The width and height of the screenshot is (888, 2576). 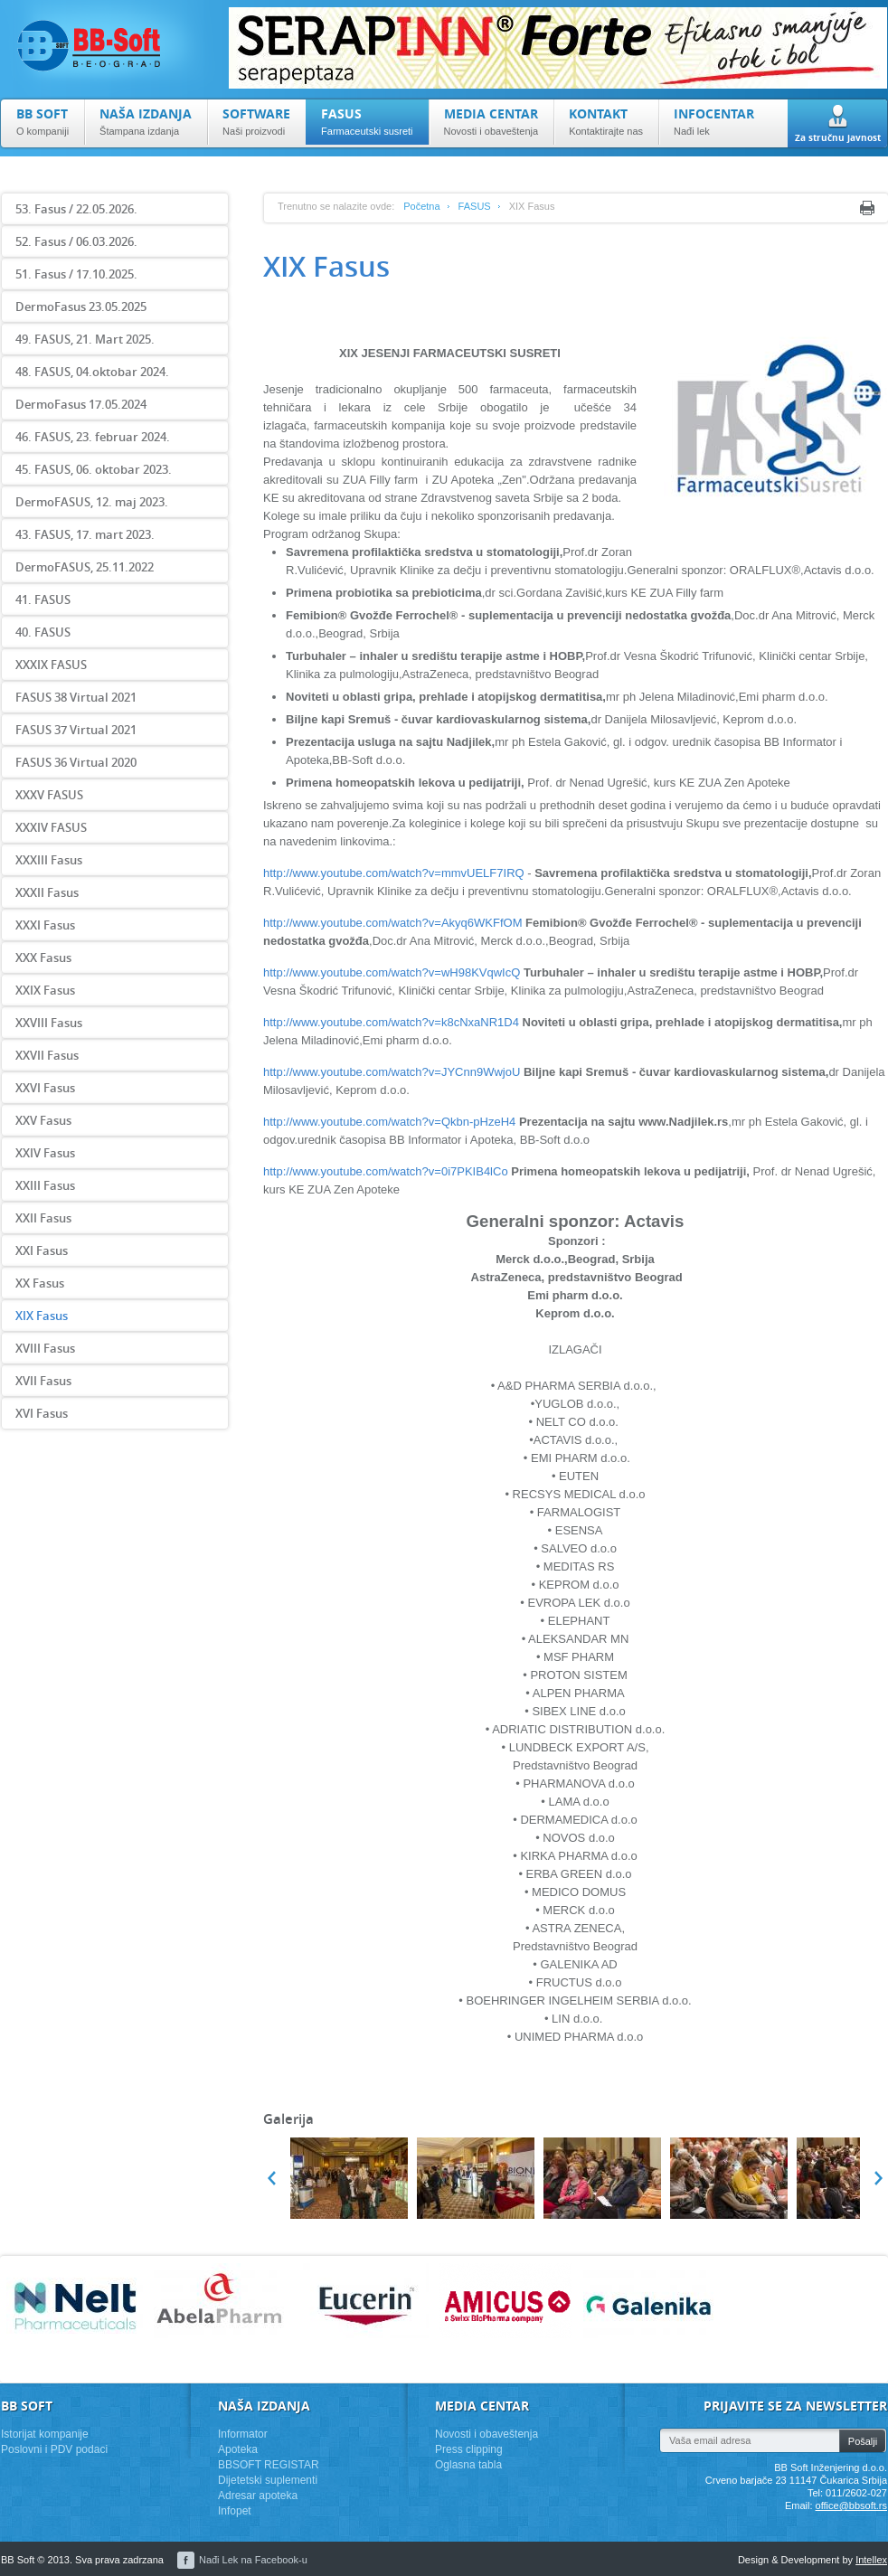 What do you see at coordinates (862, 2441) in the screenshot?
I see `Pošalji` at bounding box center [862, 2441].